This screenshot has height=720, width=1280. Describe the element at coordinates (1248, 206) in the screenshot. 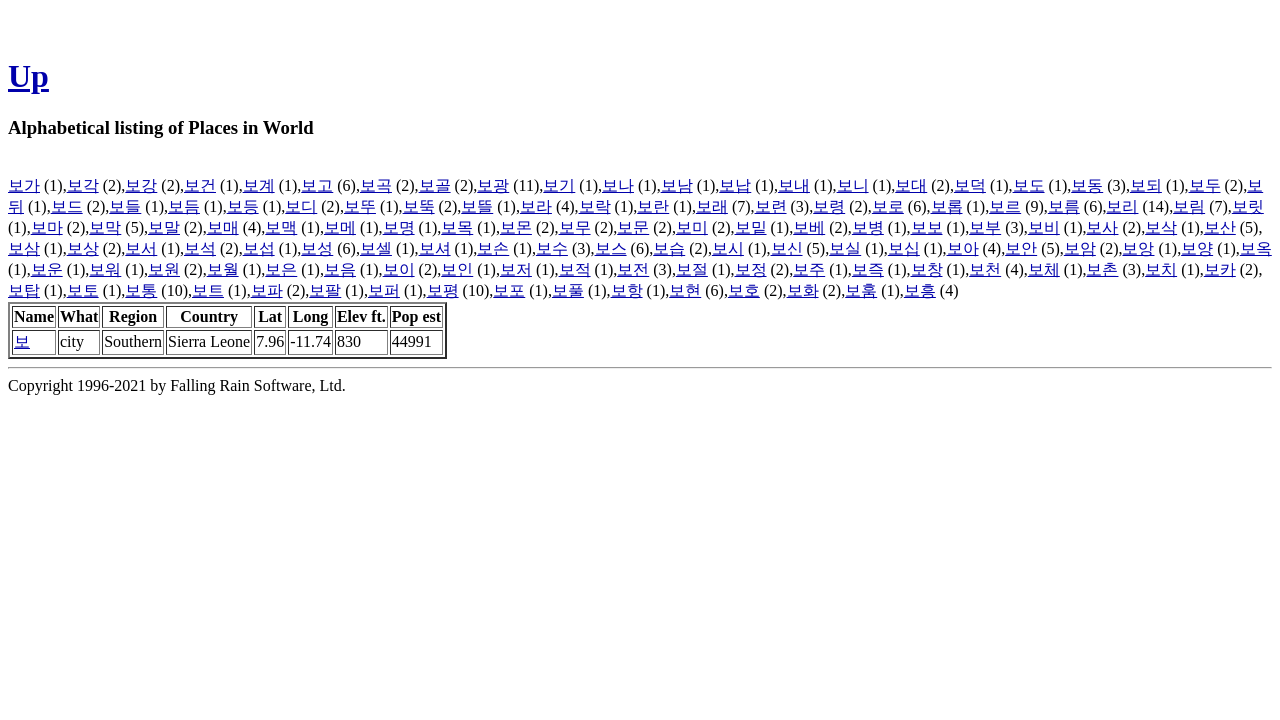

I see `보릿` at that location.